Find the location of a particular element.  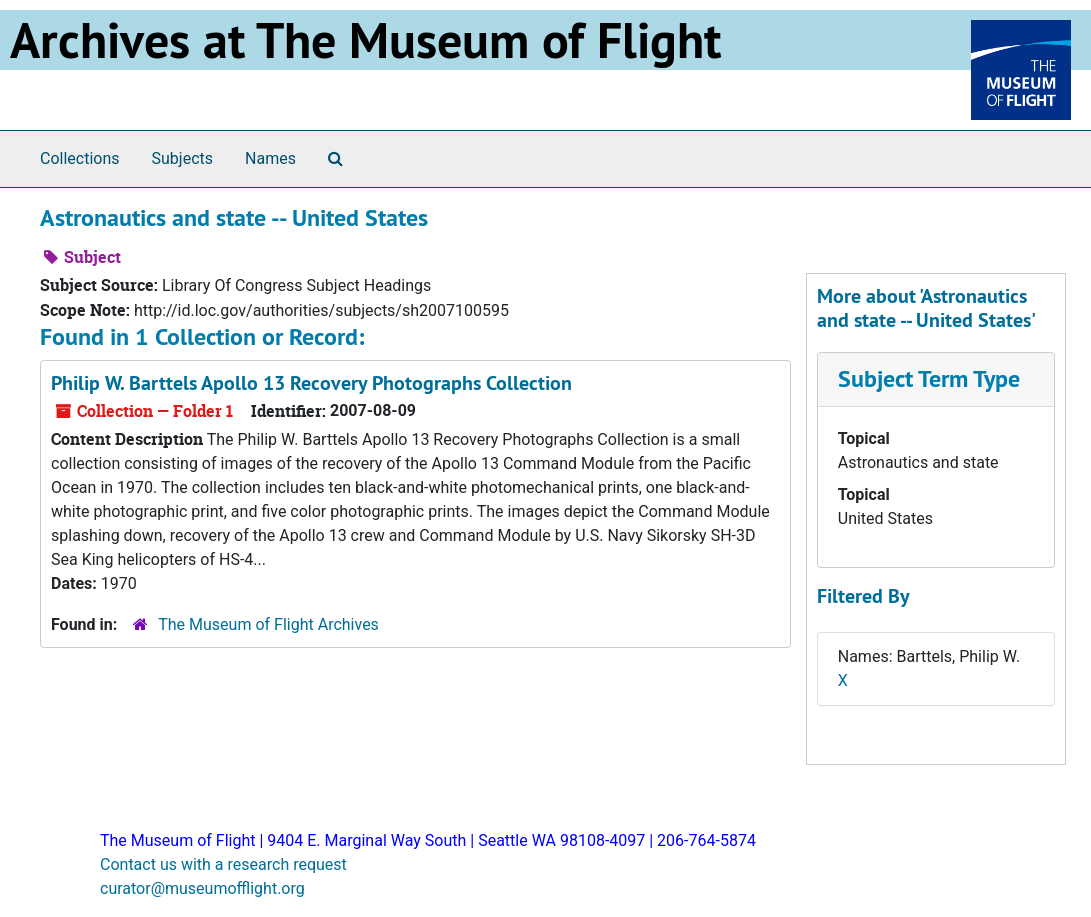

Names is located at coordinates (270, 158).